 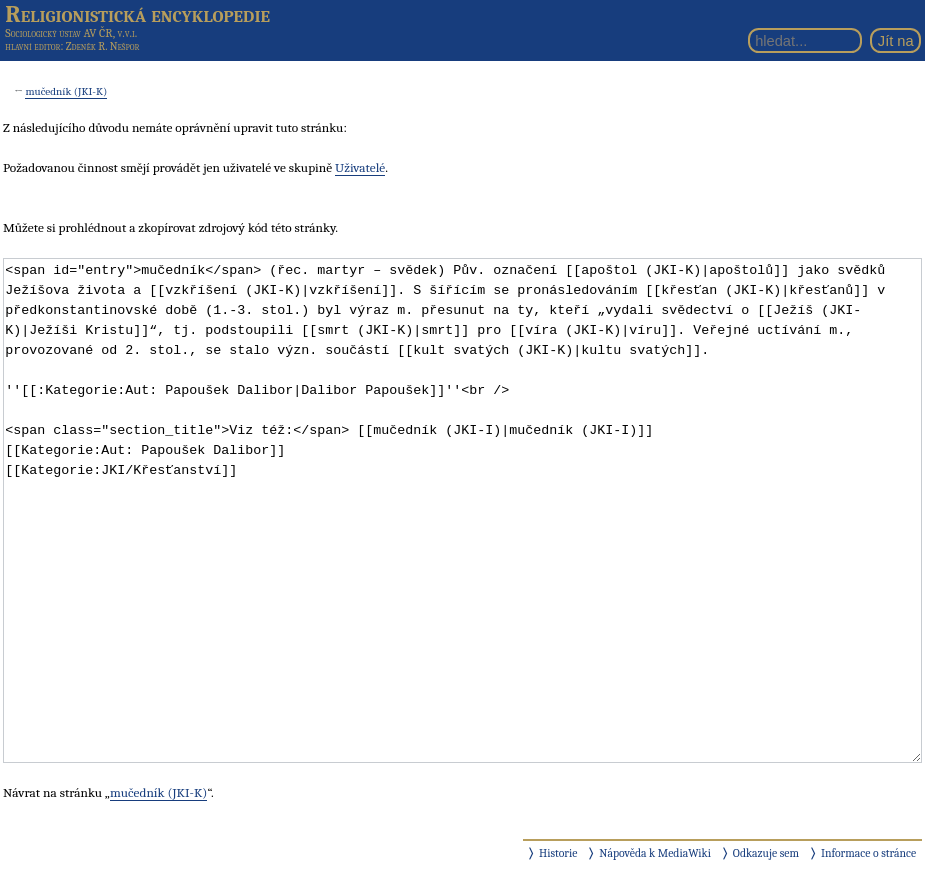 What do you see at coordinates (360, 167) in the screenshot?
I see `Uživatelé` at bounding box center [360, 167].